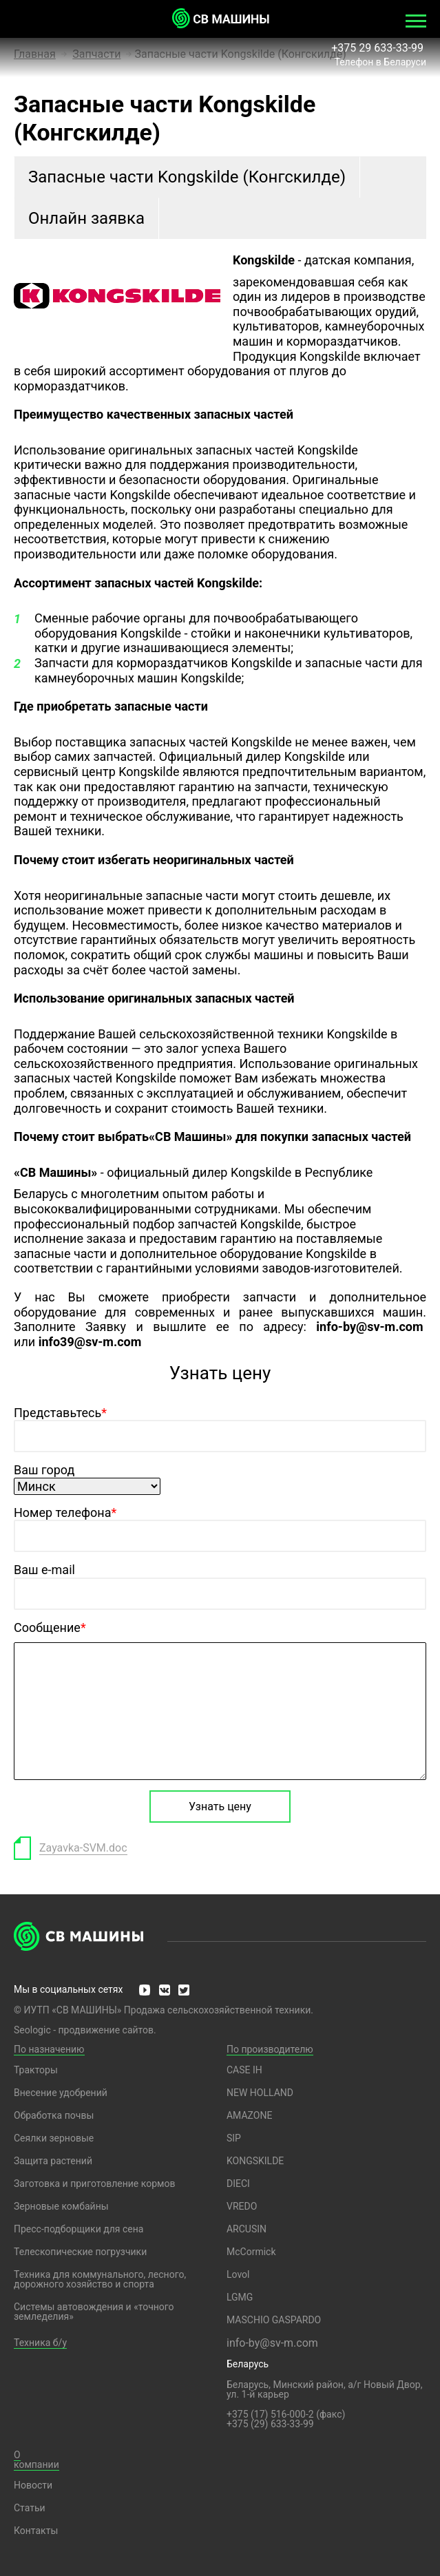 The height and width of the screenshot is (2576, 440). Describe the element at coordinates (378, 47) in the screenshot. I see `+375 29 633-33-99` at that location.